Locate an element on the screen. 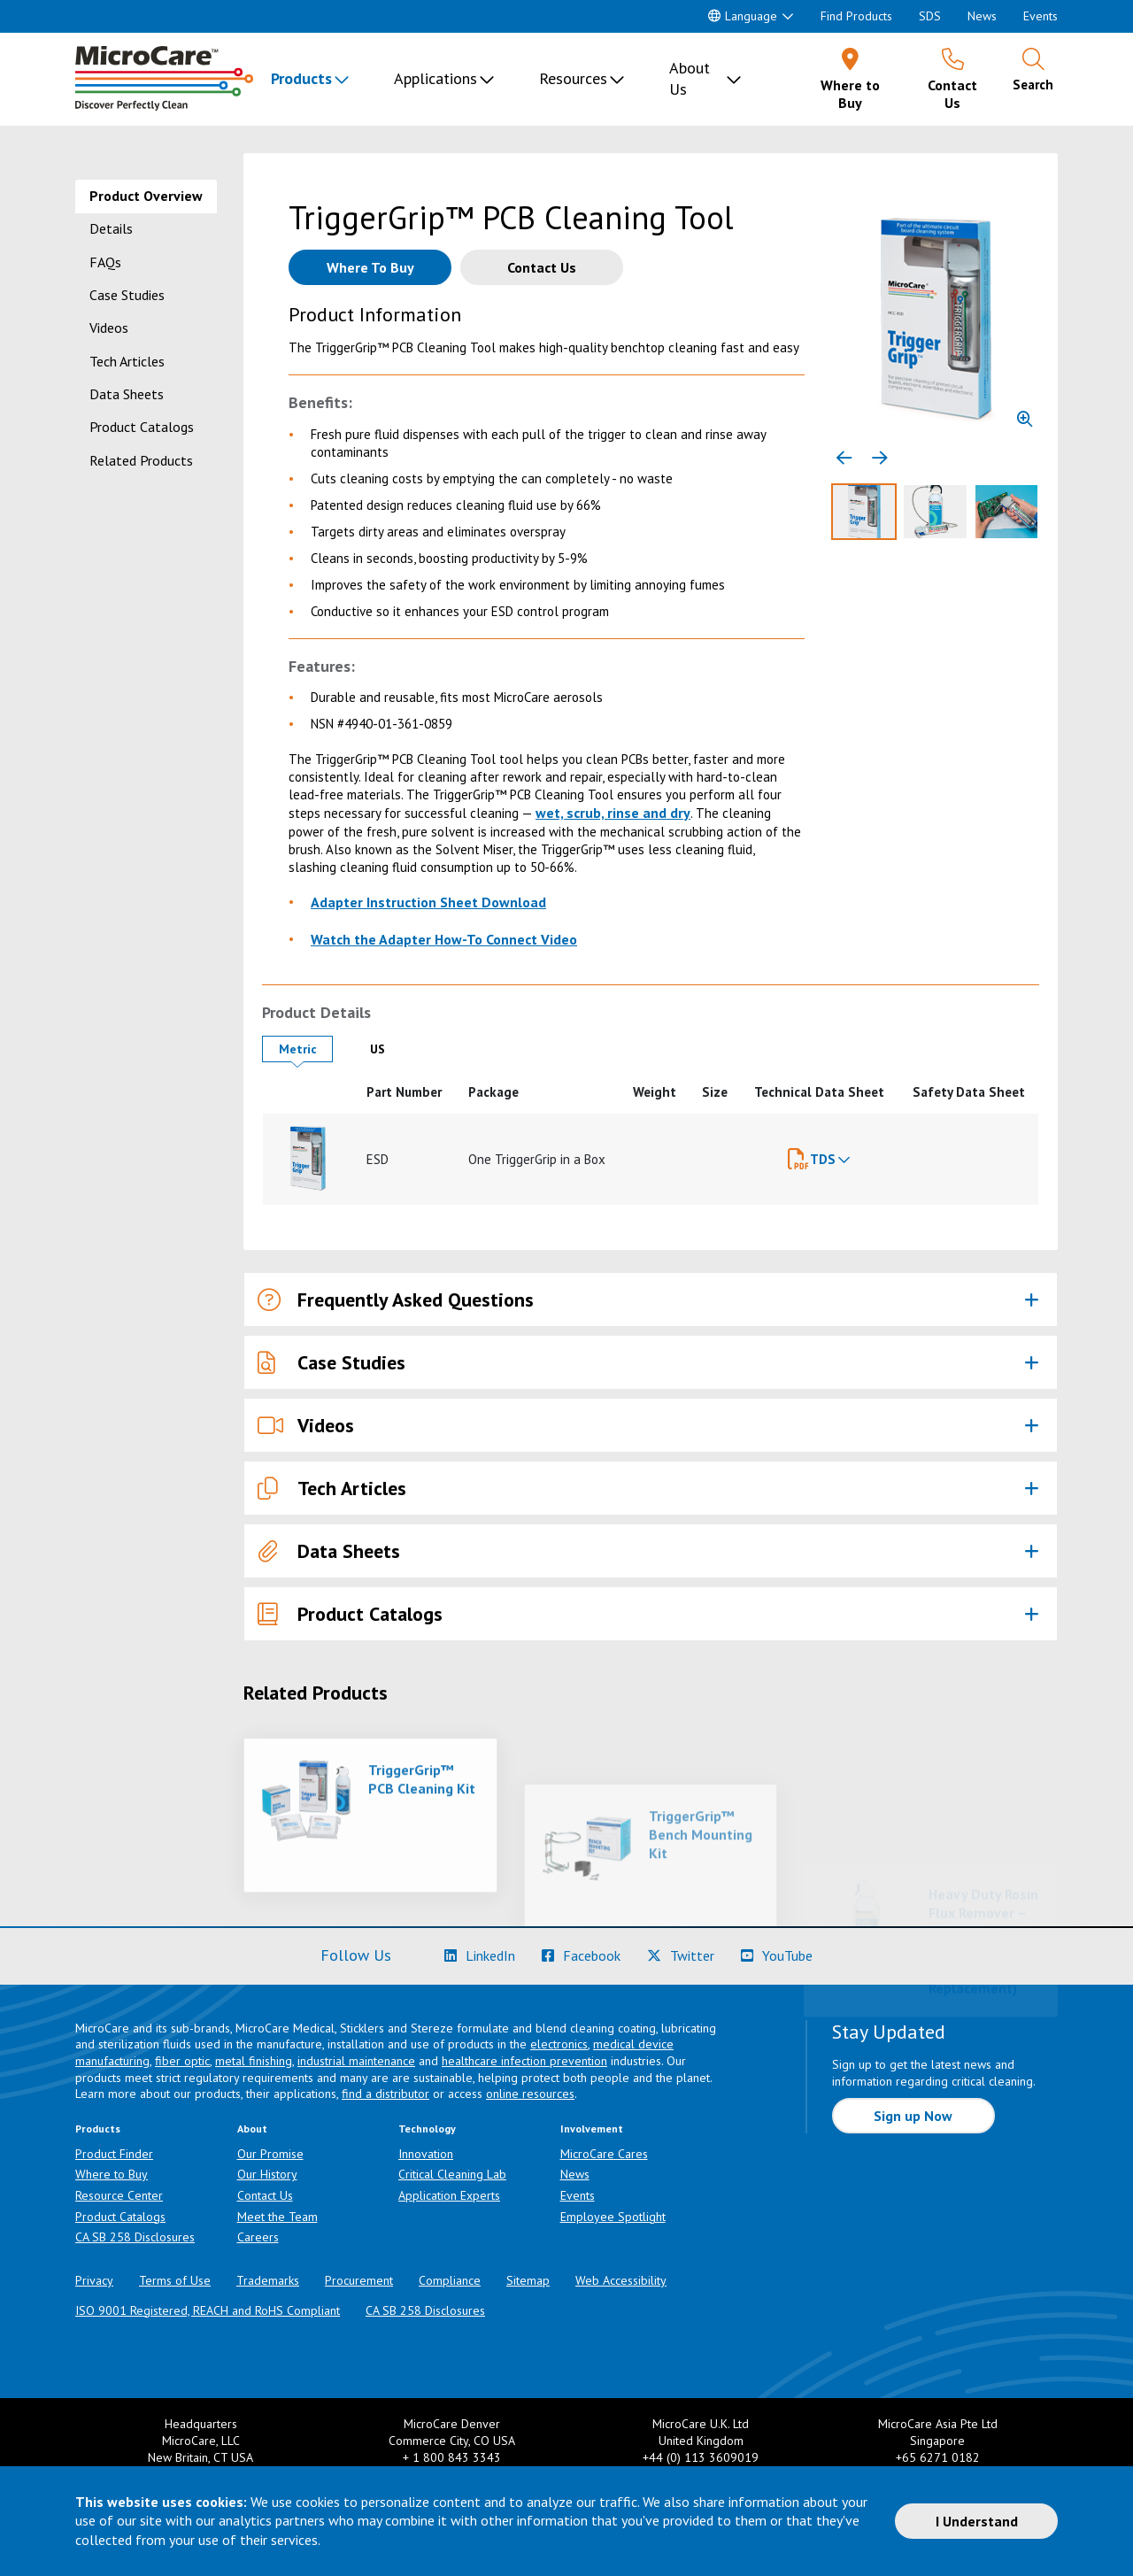 This screenshot has height=2576, width=1133. [Where to buy this product] is located at coordinates (370, 267).